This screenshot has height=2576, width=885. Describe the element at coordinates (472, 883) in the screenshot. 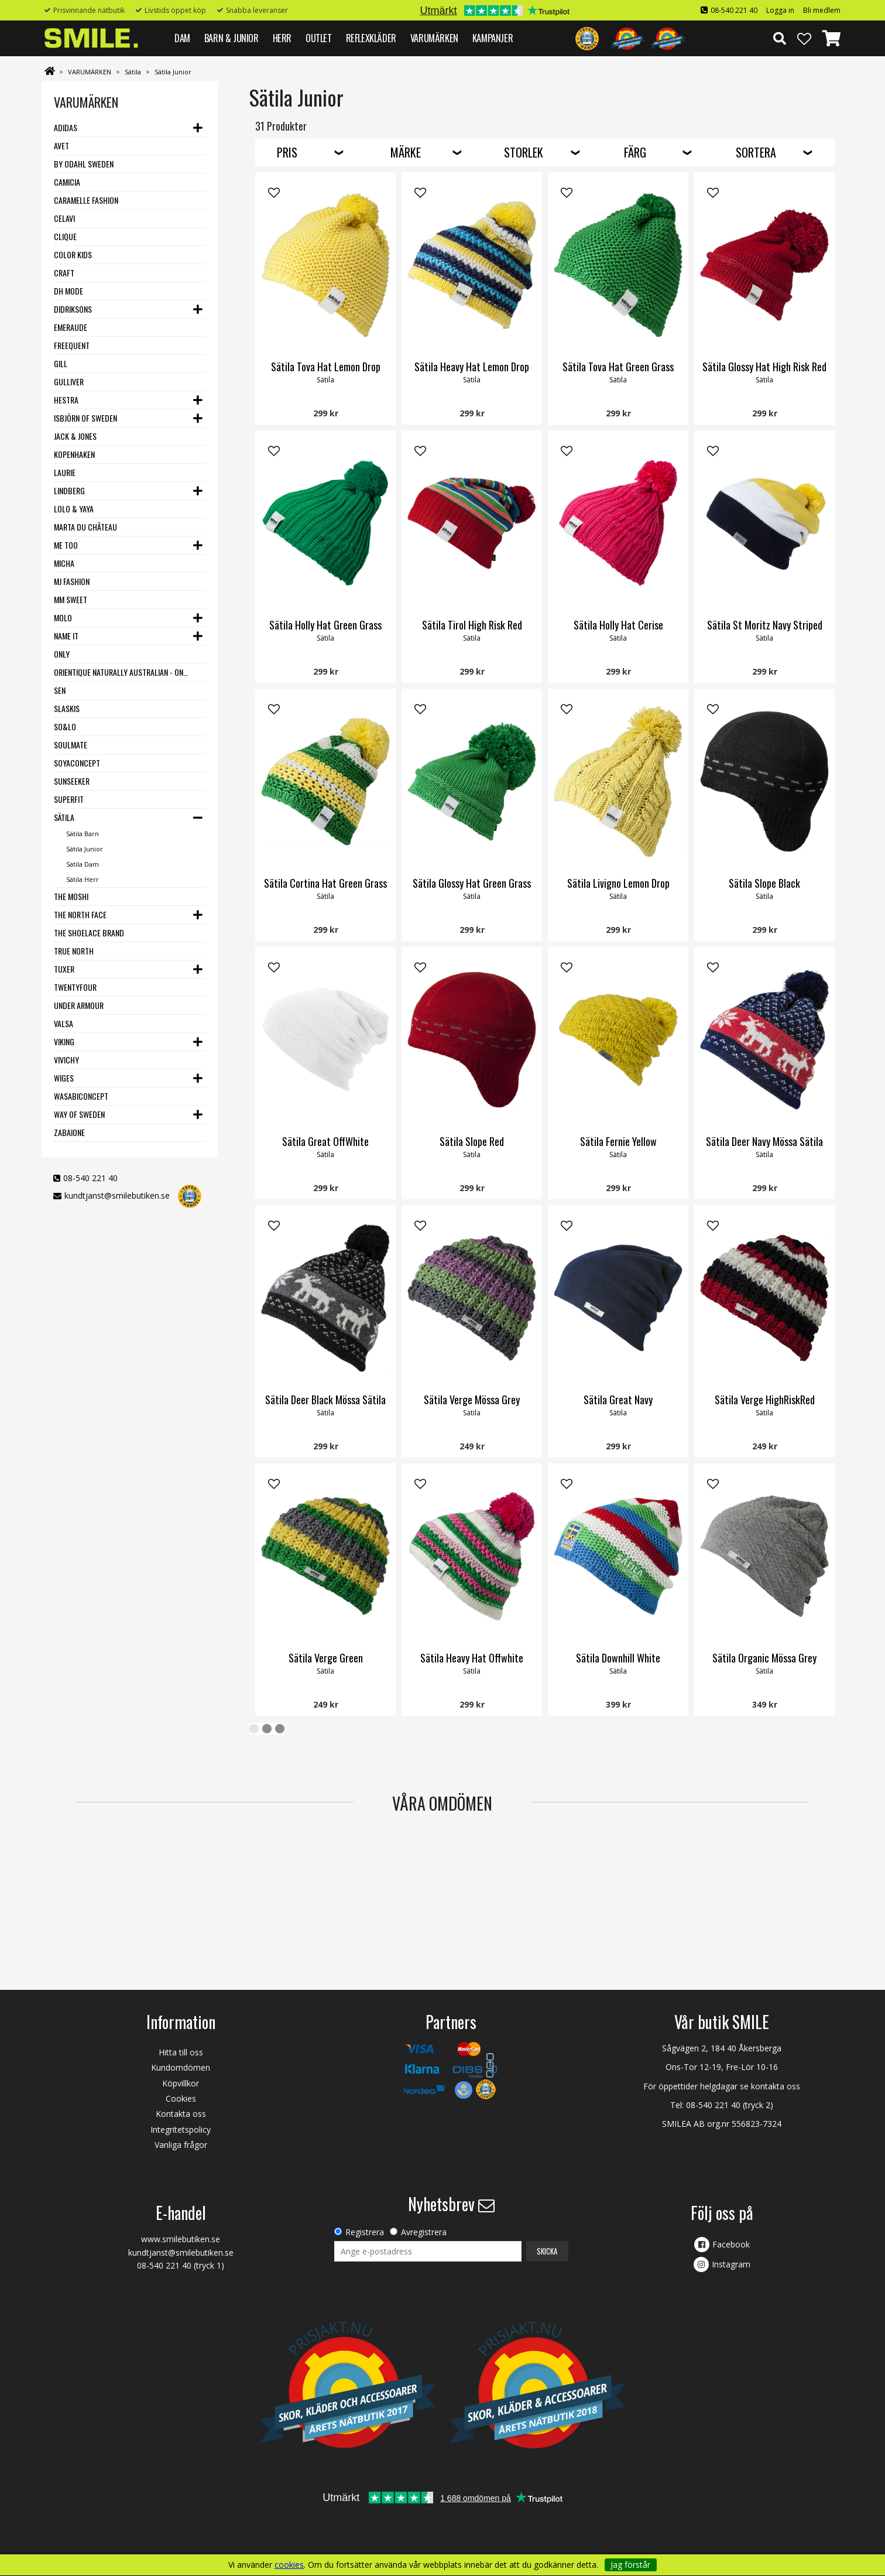

I see `Sätila Glossy Hat Green Grass` at that location.